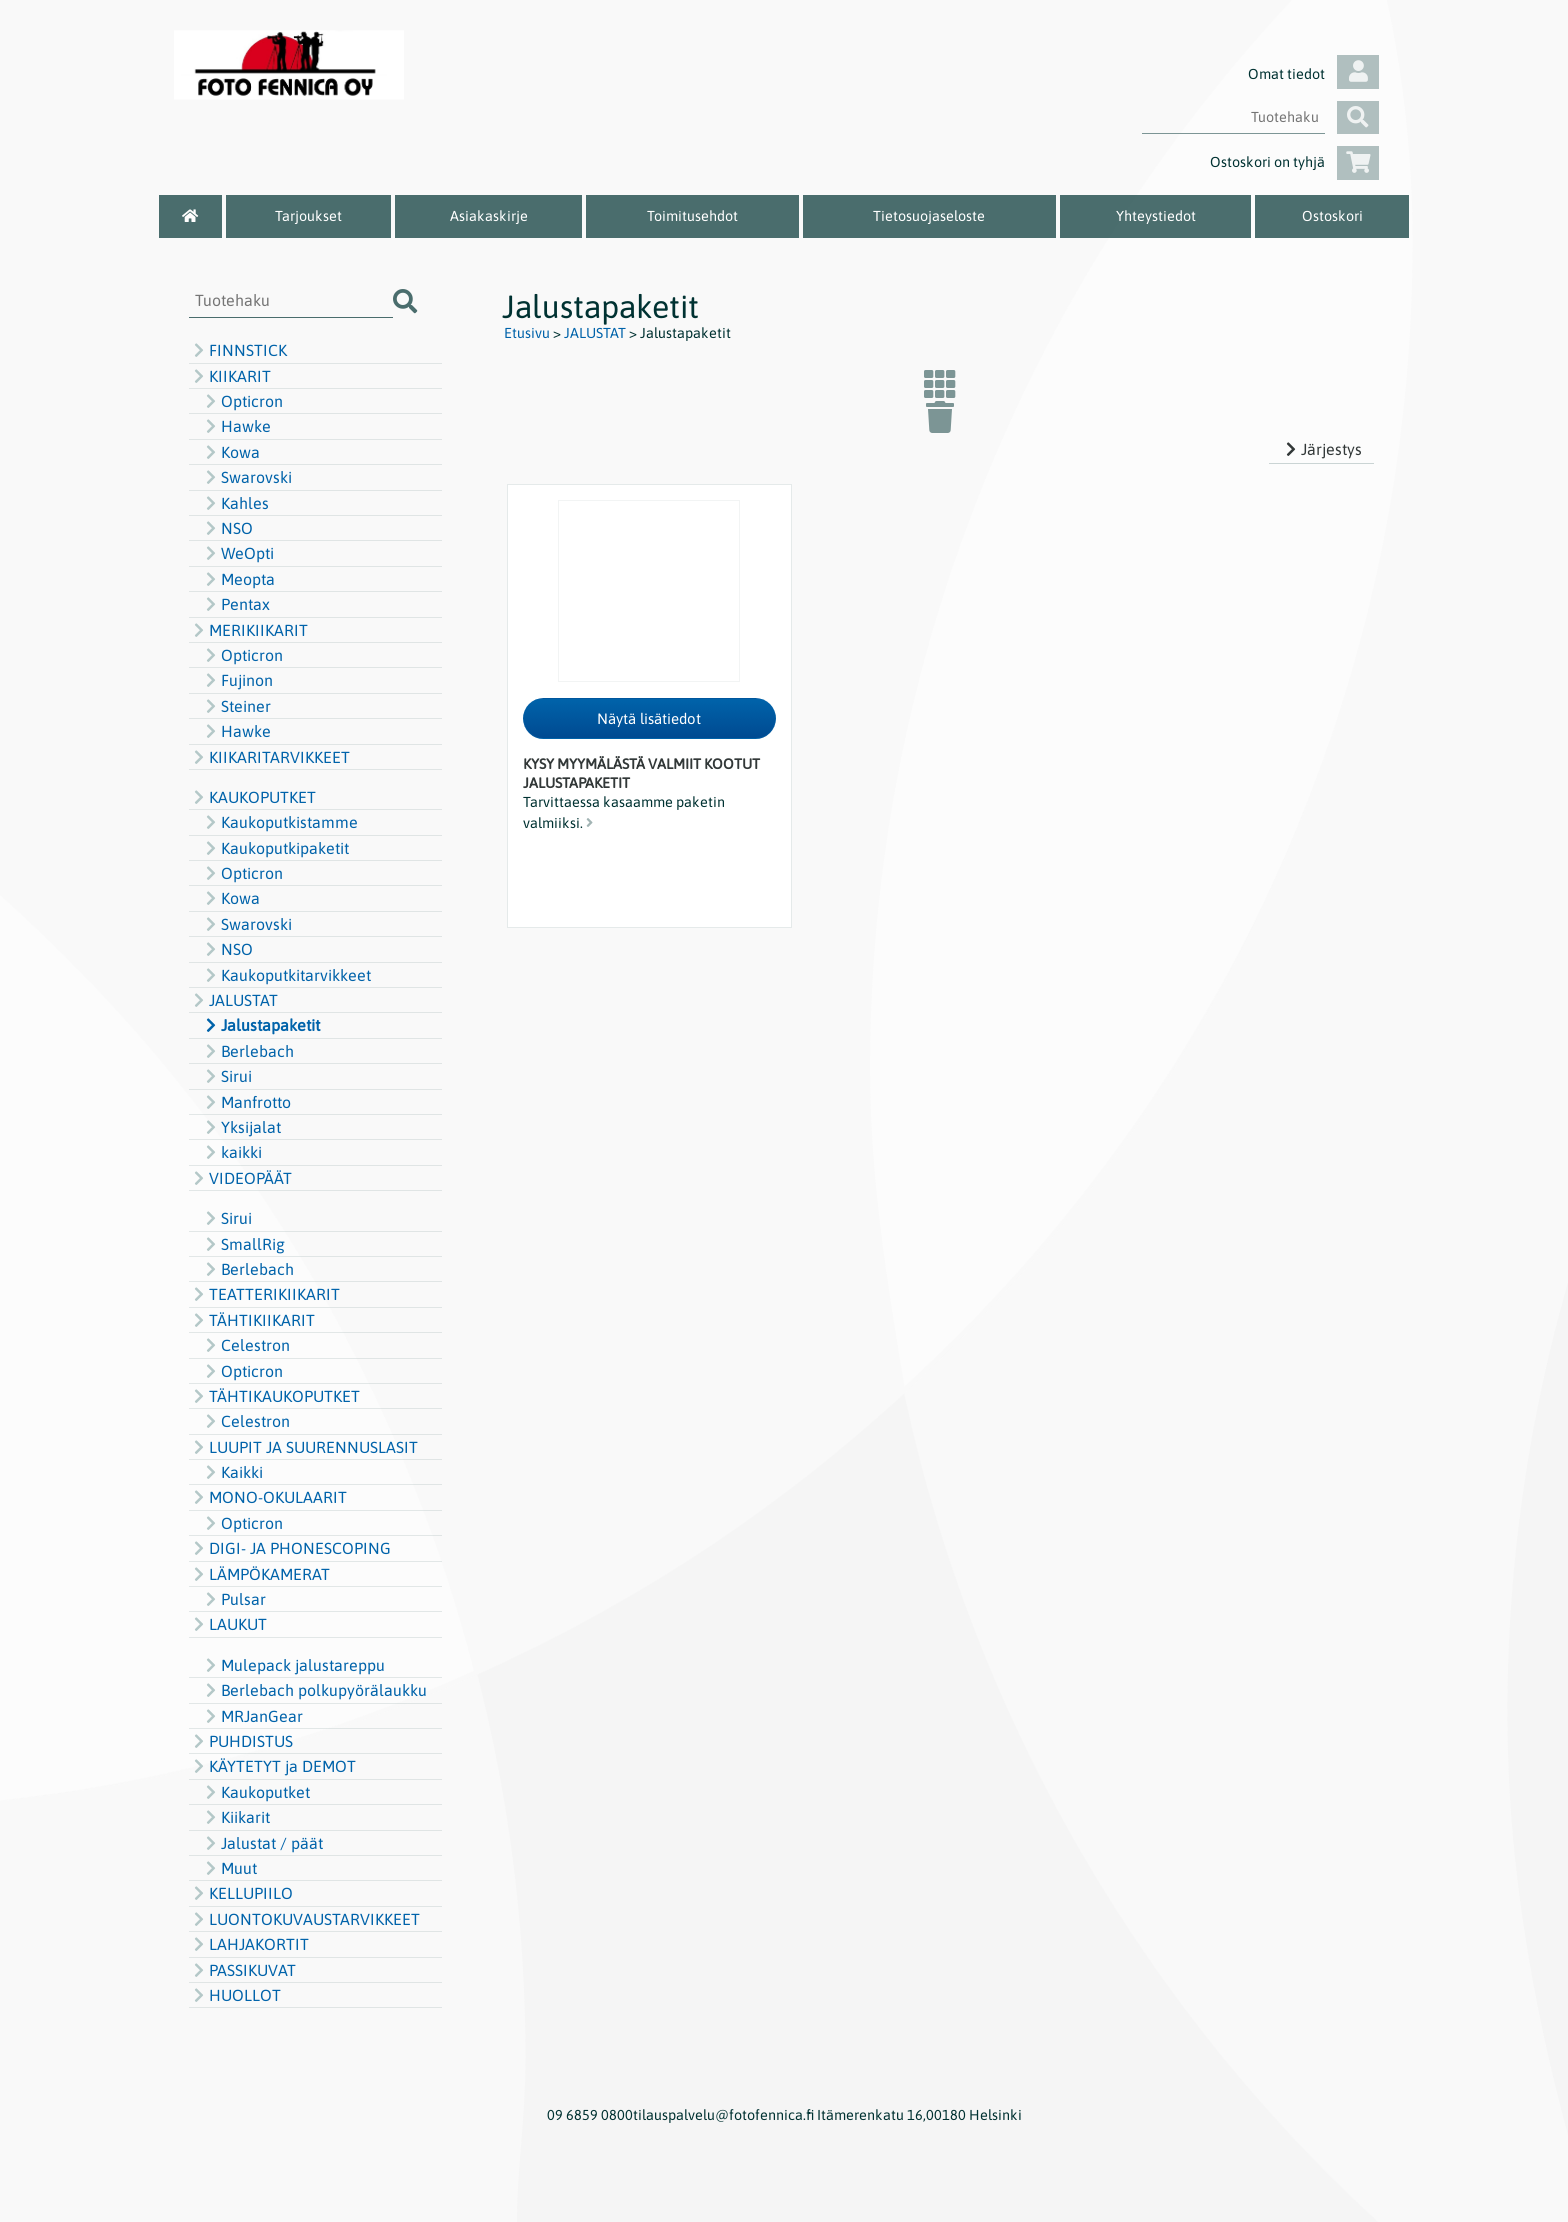 The height and width of the screenshot is (2222, 1568). Describe the element at coordinates (230, 376) in the screenshot. I see `KIIKARIT` at that location.